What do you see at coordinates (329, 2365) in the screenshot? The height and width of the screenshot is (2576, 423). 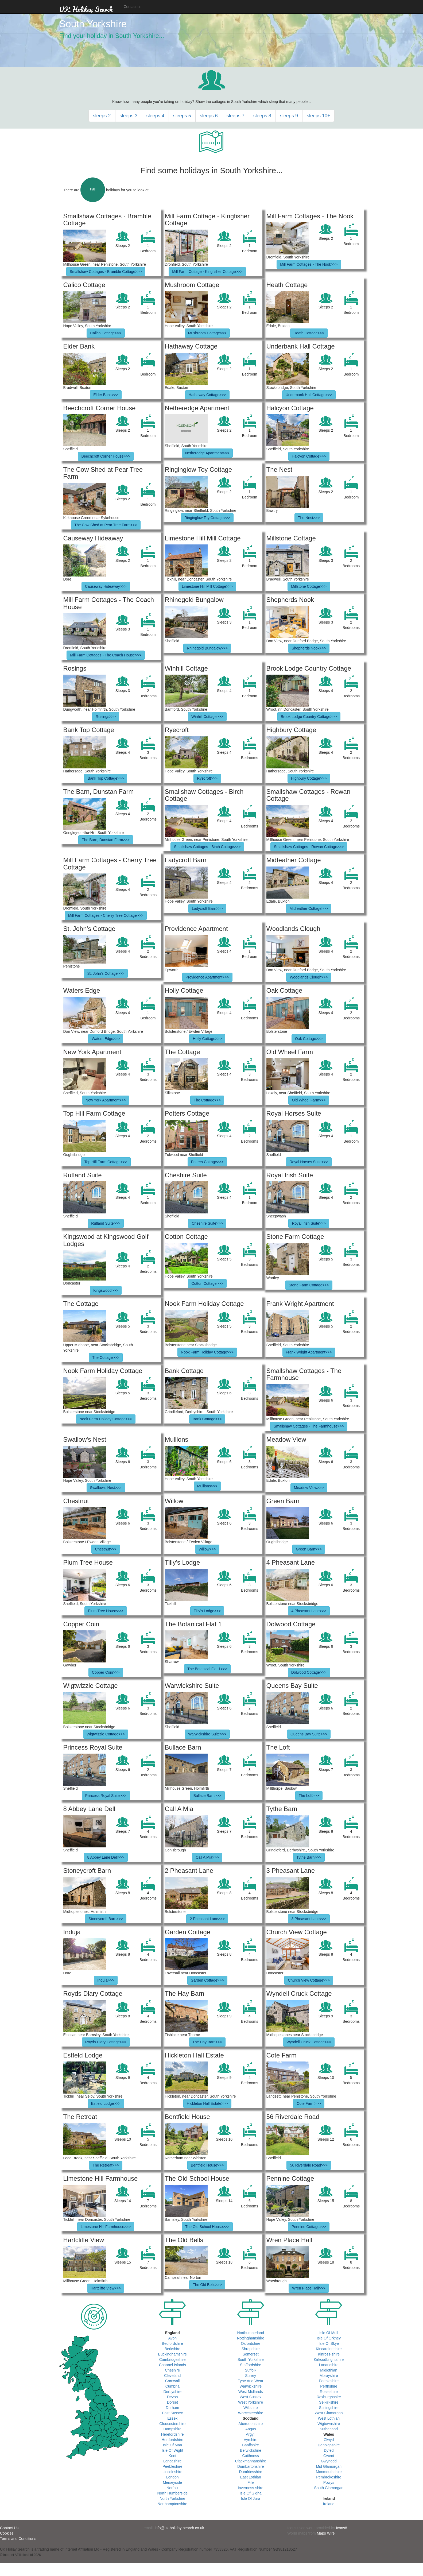 I see `Lanarkshire` at bounding box center [329, 2365].